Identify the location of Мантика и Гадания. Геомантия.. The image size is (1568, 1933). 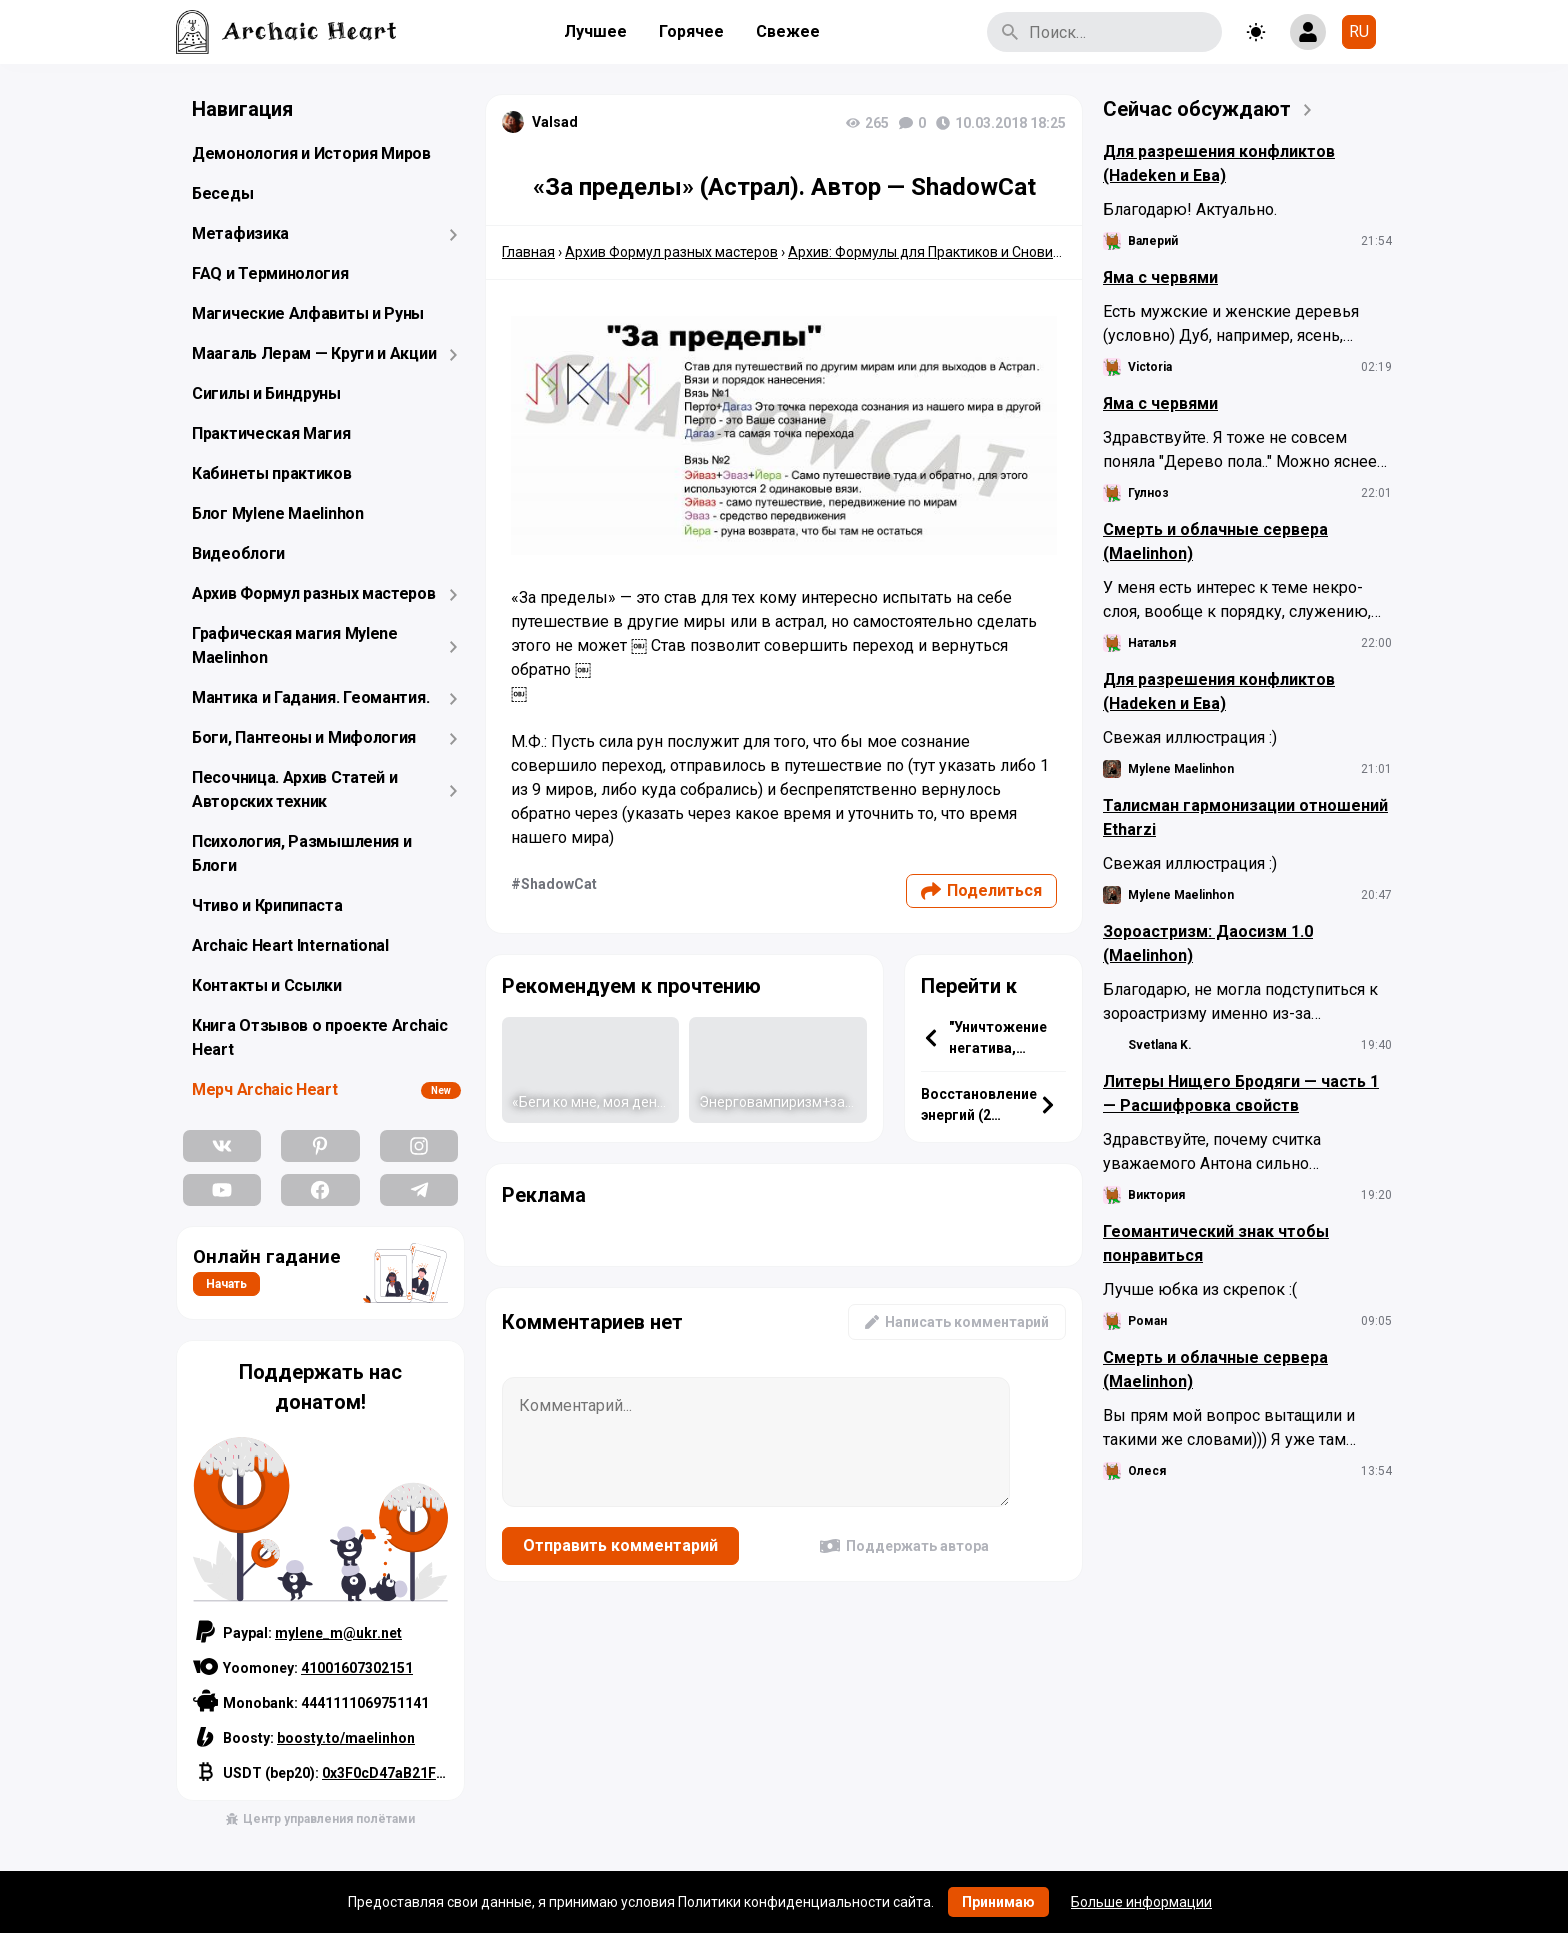
(310, 697).